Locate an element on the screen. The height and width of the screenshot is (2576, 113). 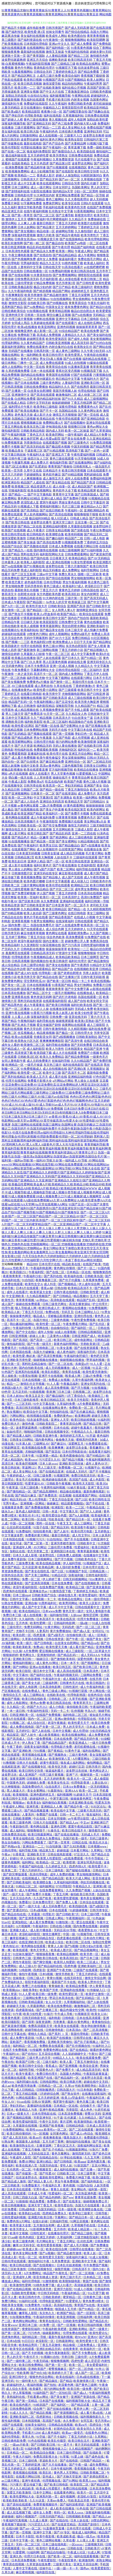
成人元码免费黄片 is located at coordinates (39, 1060).